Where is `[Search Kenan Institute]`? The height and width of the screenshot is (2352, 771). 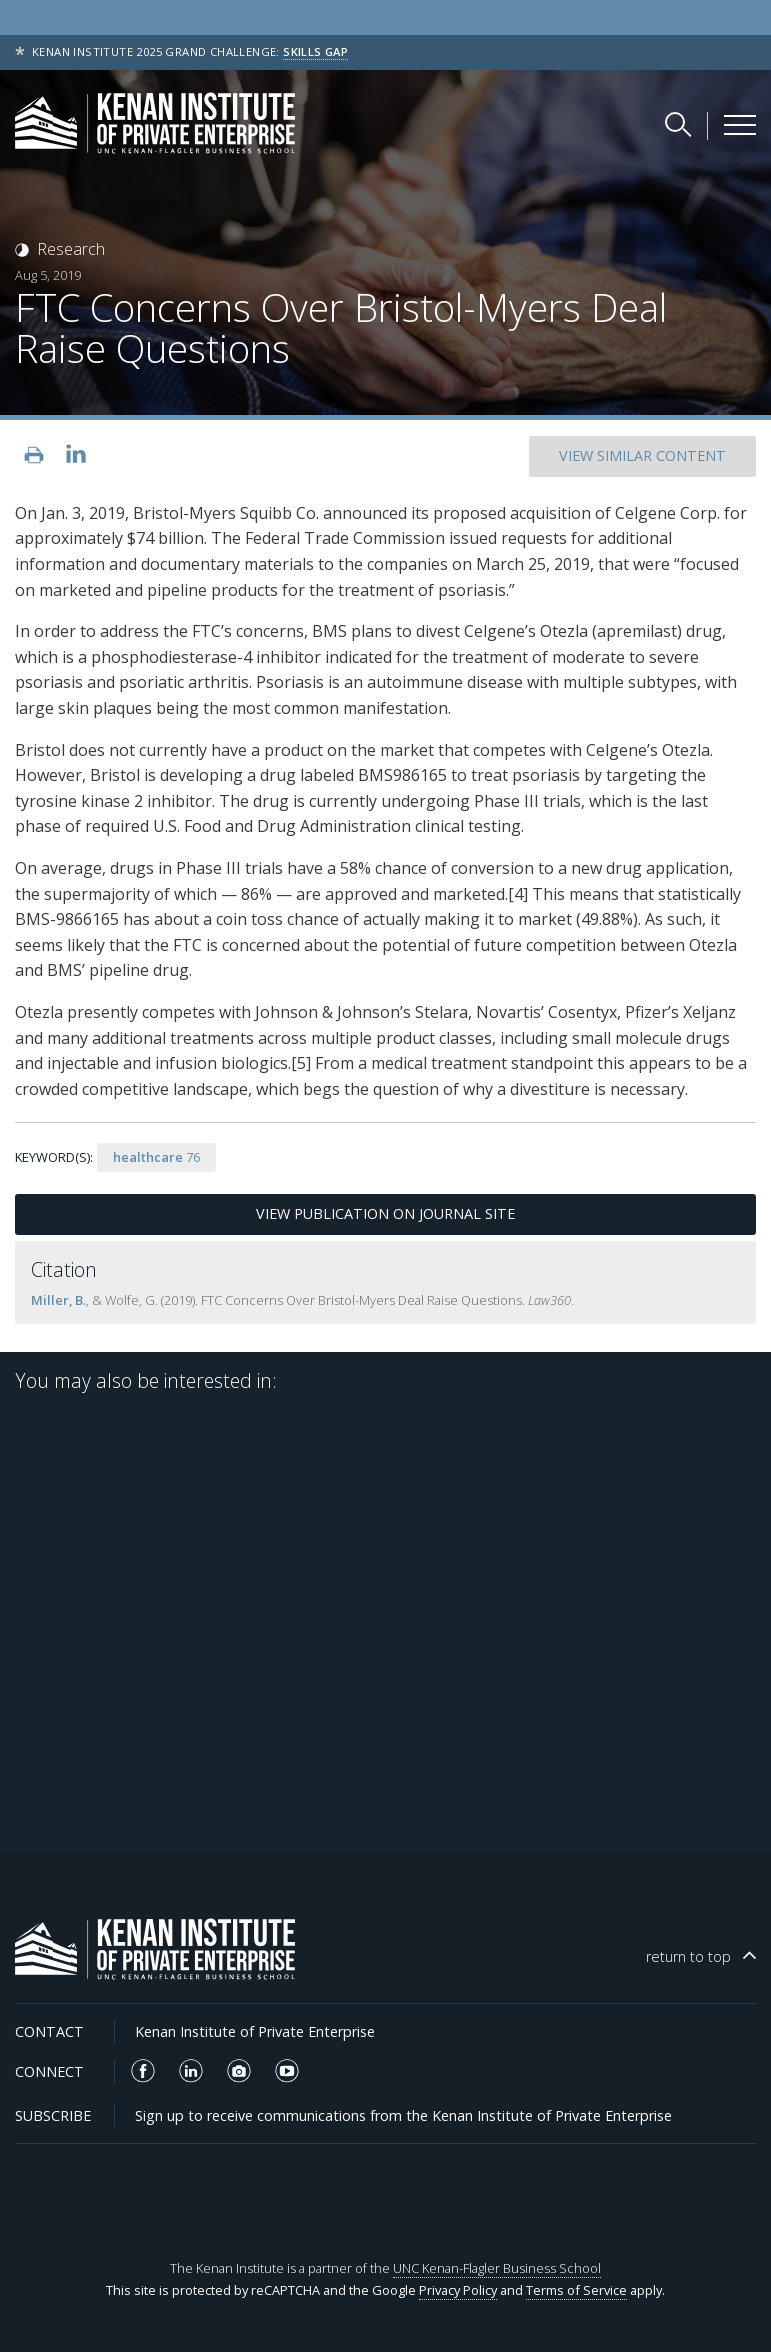 [Search Kenan Institute] is located at coordinates (680, 124).